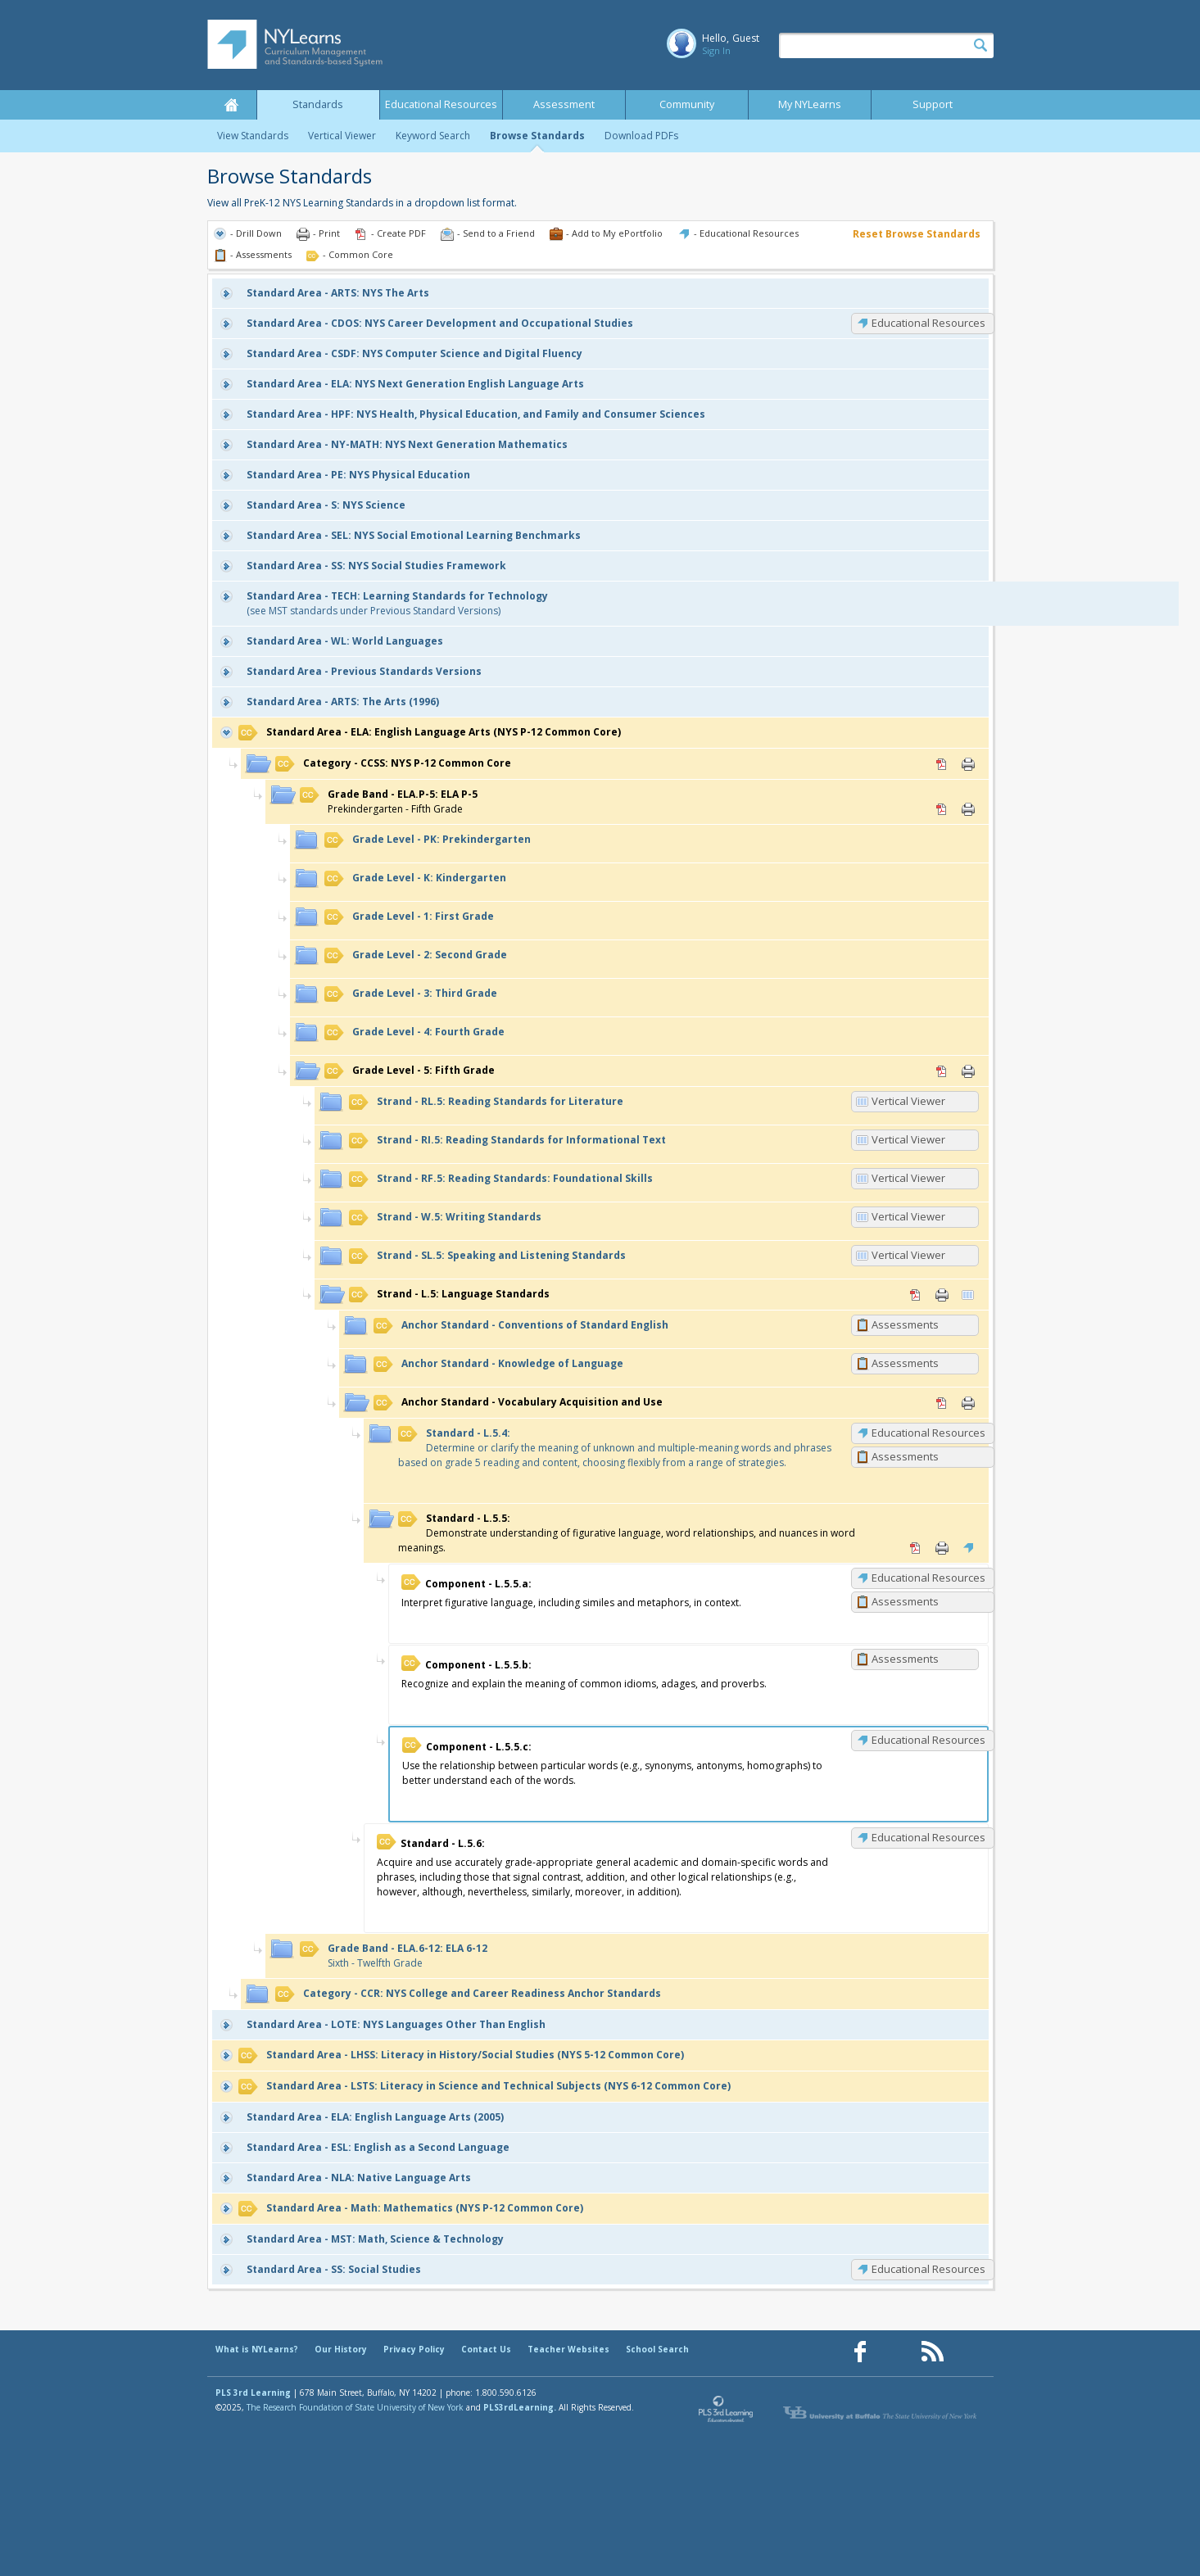 The height and width of the screenshot is (2576, 1200). What do you see at coordinates (341, 2349) in the screenshot?
I see `Our History` at bounding box center [341, 2349].